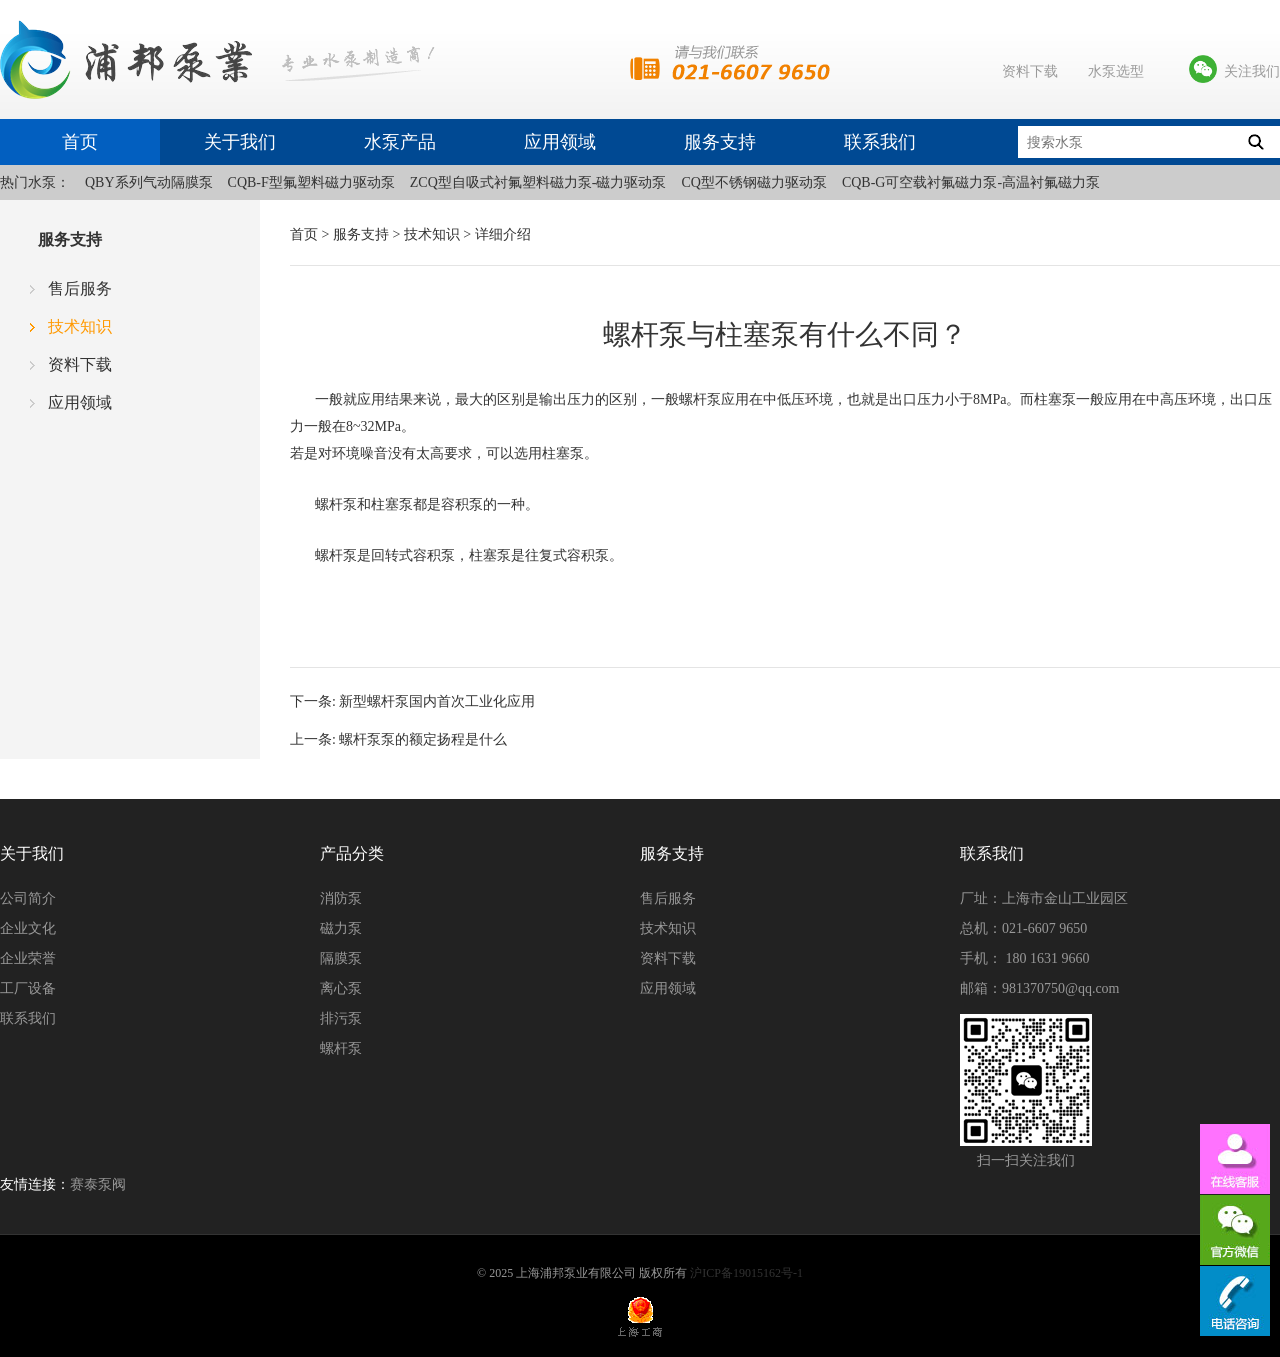 The width and height of the screenshot is (1280, 1357). Describe the element at coordinates (28, 898) in the screenshot. I see `公司简介` at that location.